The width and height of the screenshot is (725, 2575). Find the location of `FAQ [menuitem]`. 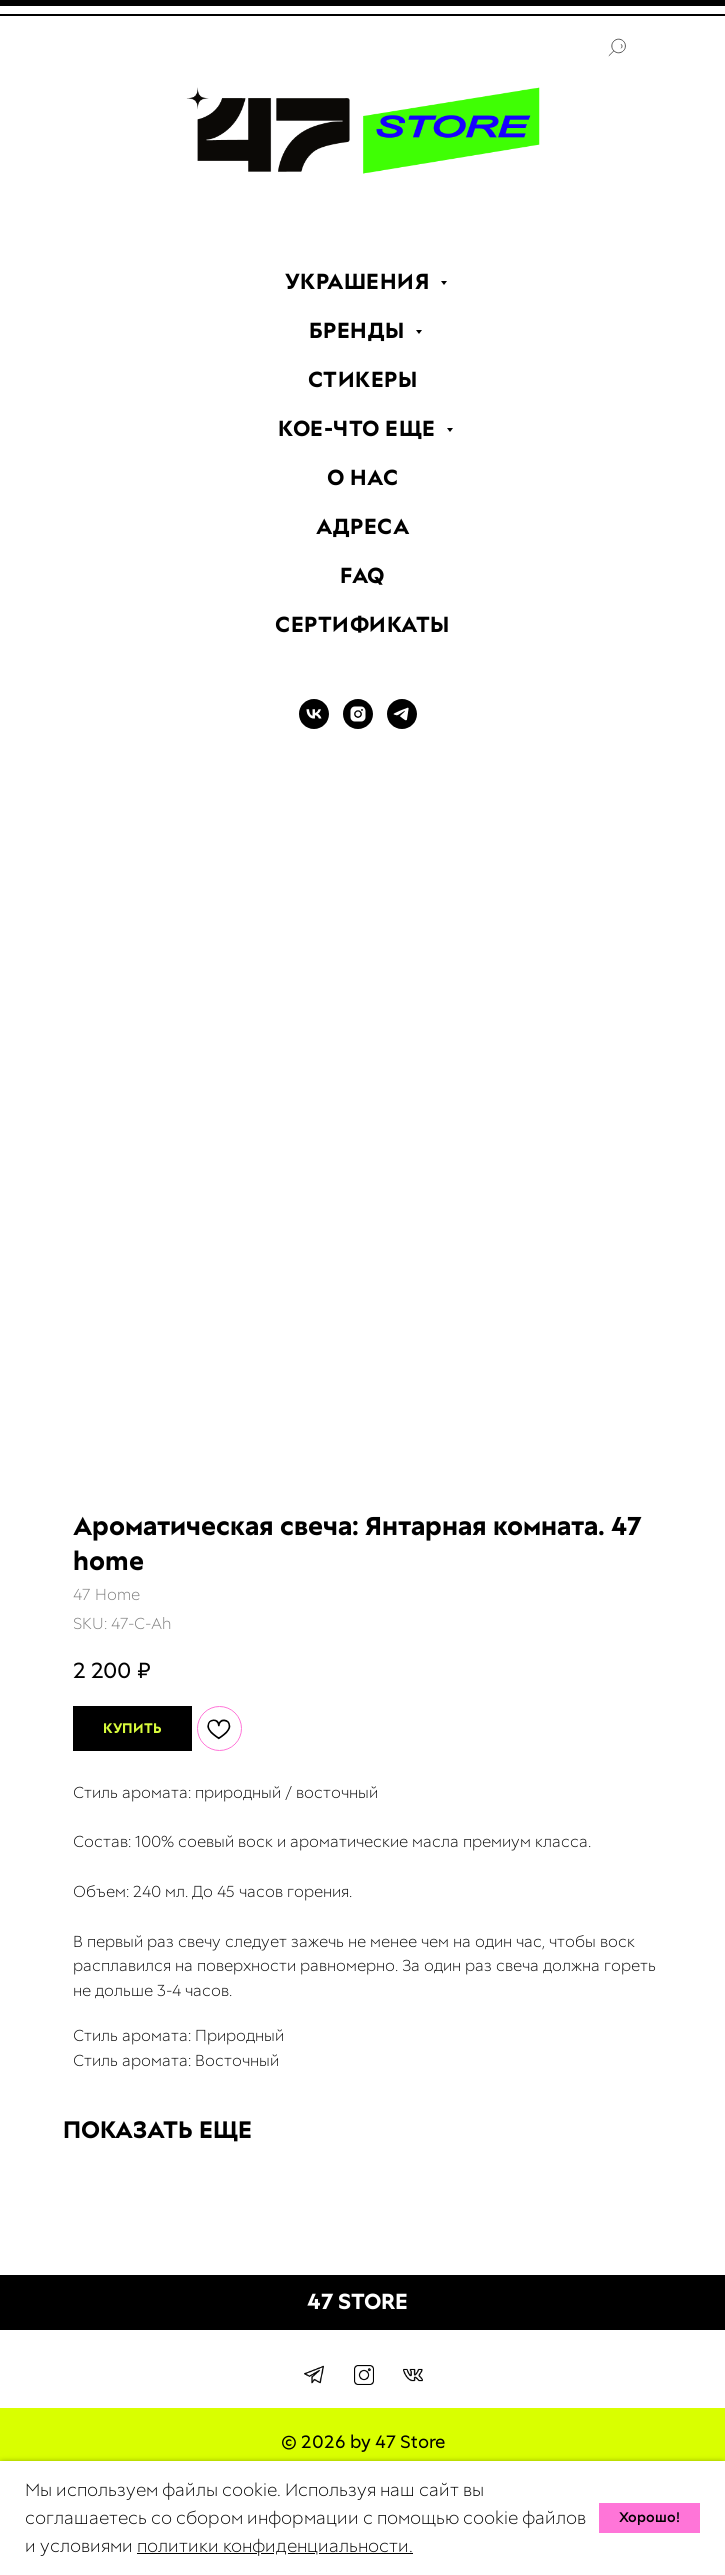

FAQ [menuitem] is located at coordinates (362, 575).